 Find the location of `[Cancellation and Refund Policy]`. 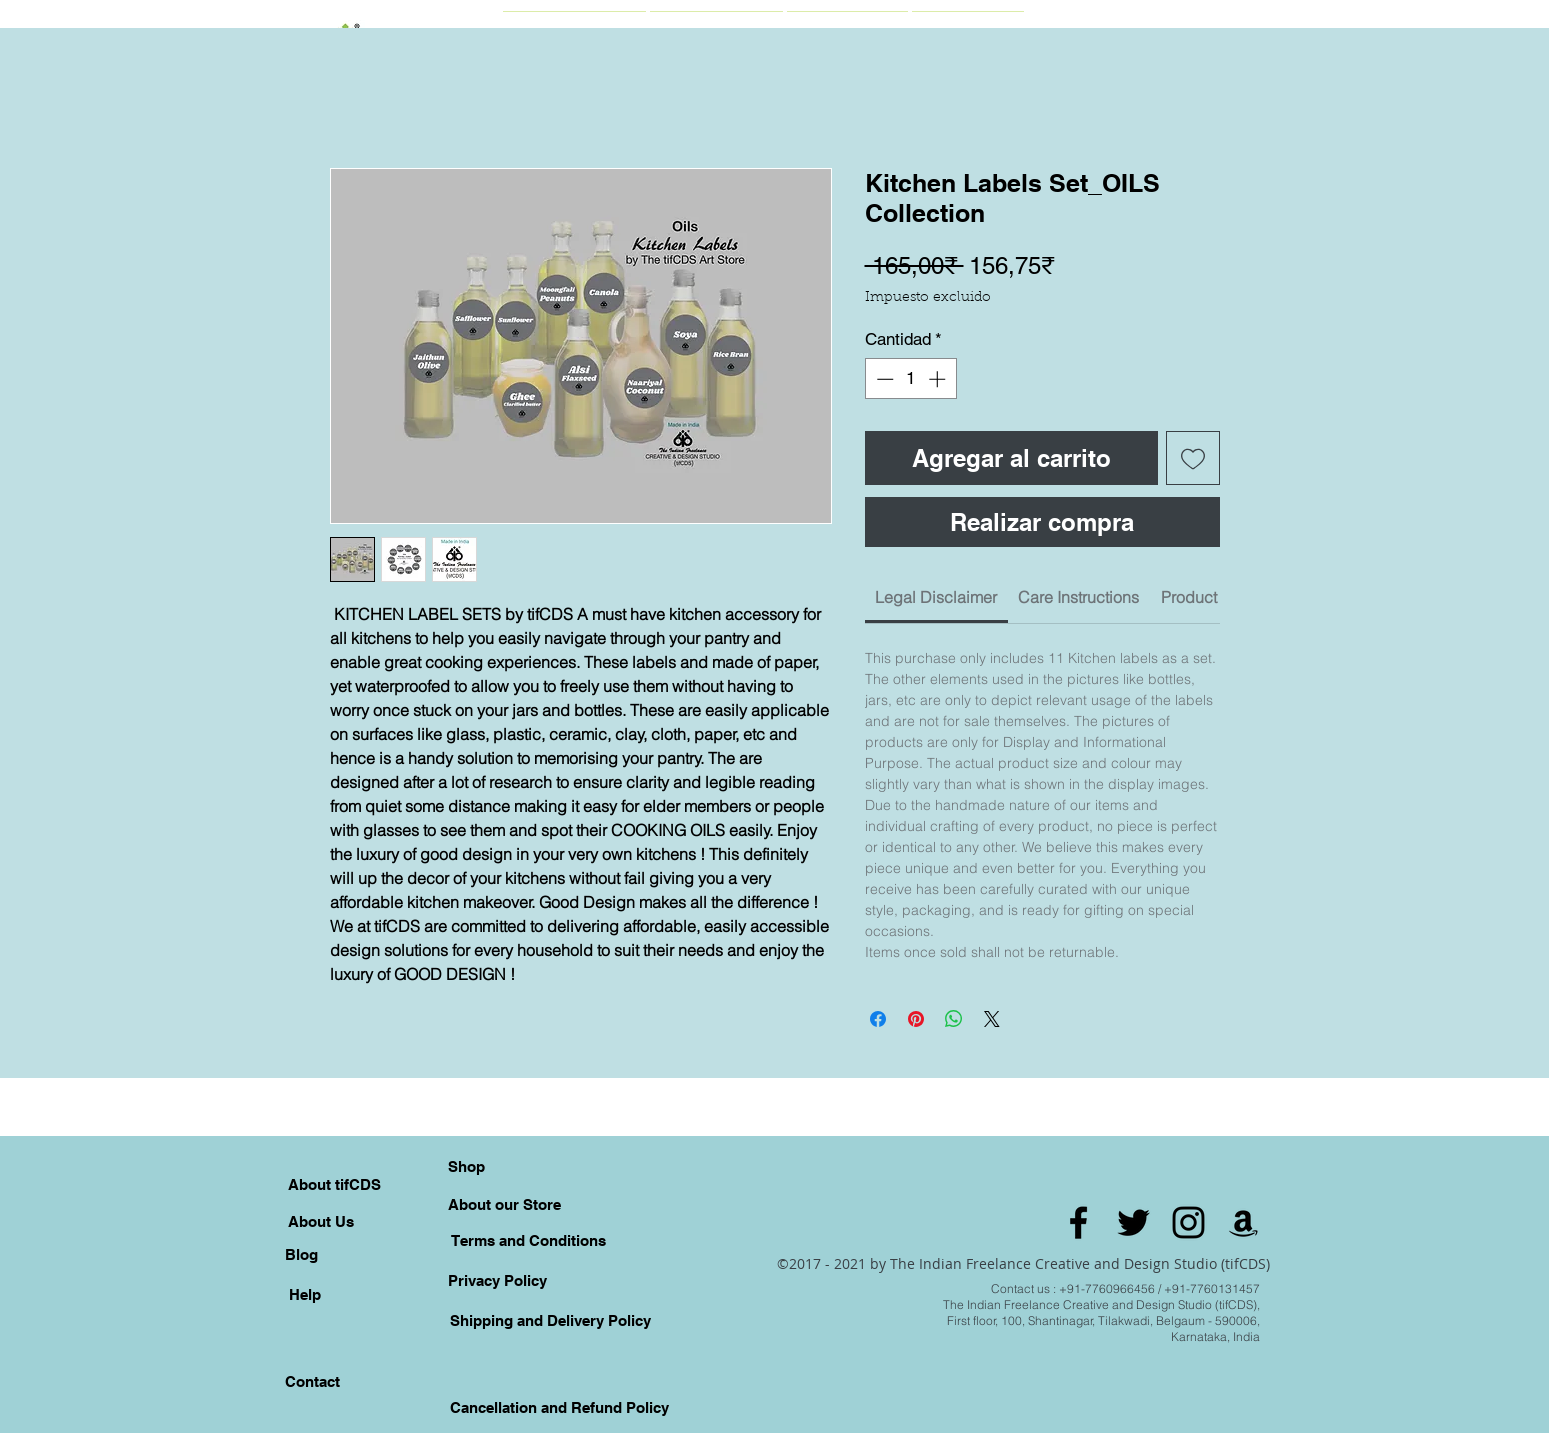

[Cancellation and Refund Policy] is located at coordinates (560, 1407).